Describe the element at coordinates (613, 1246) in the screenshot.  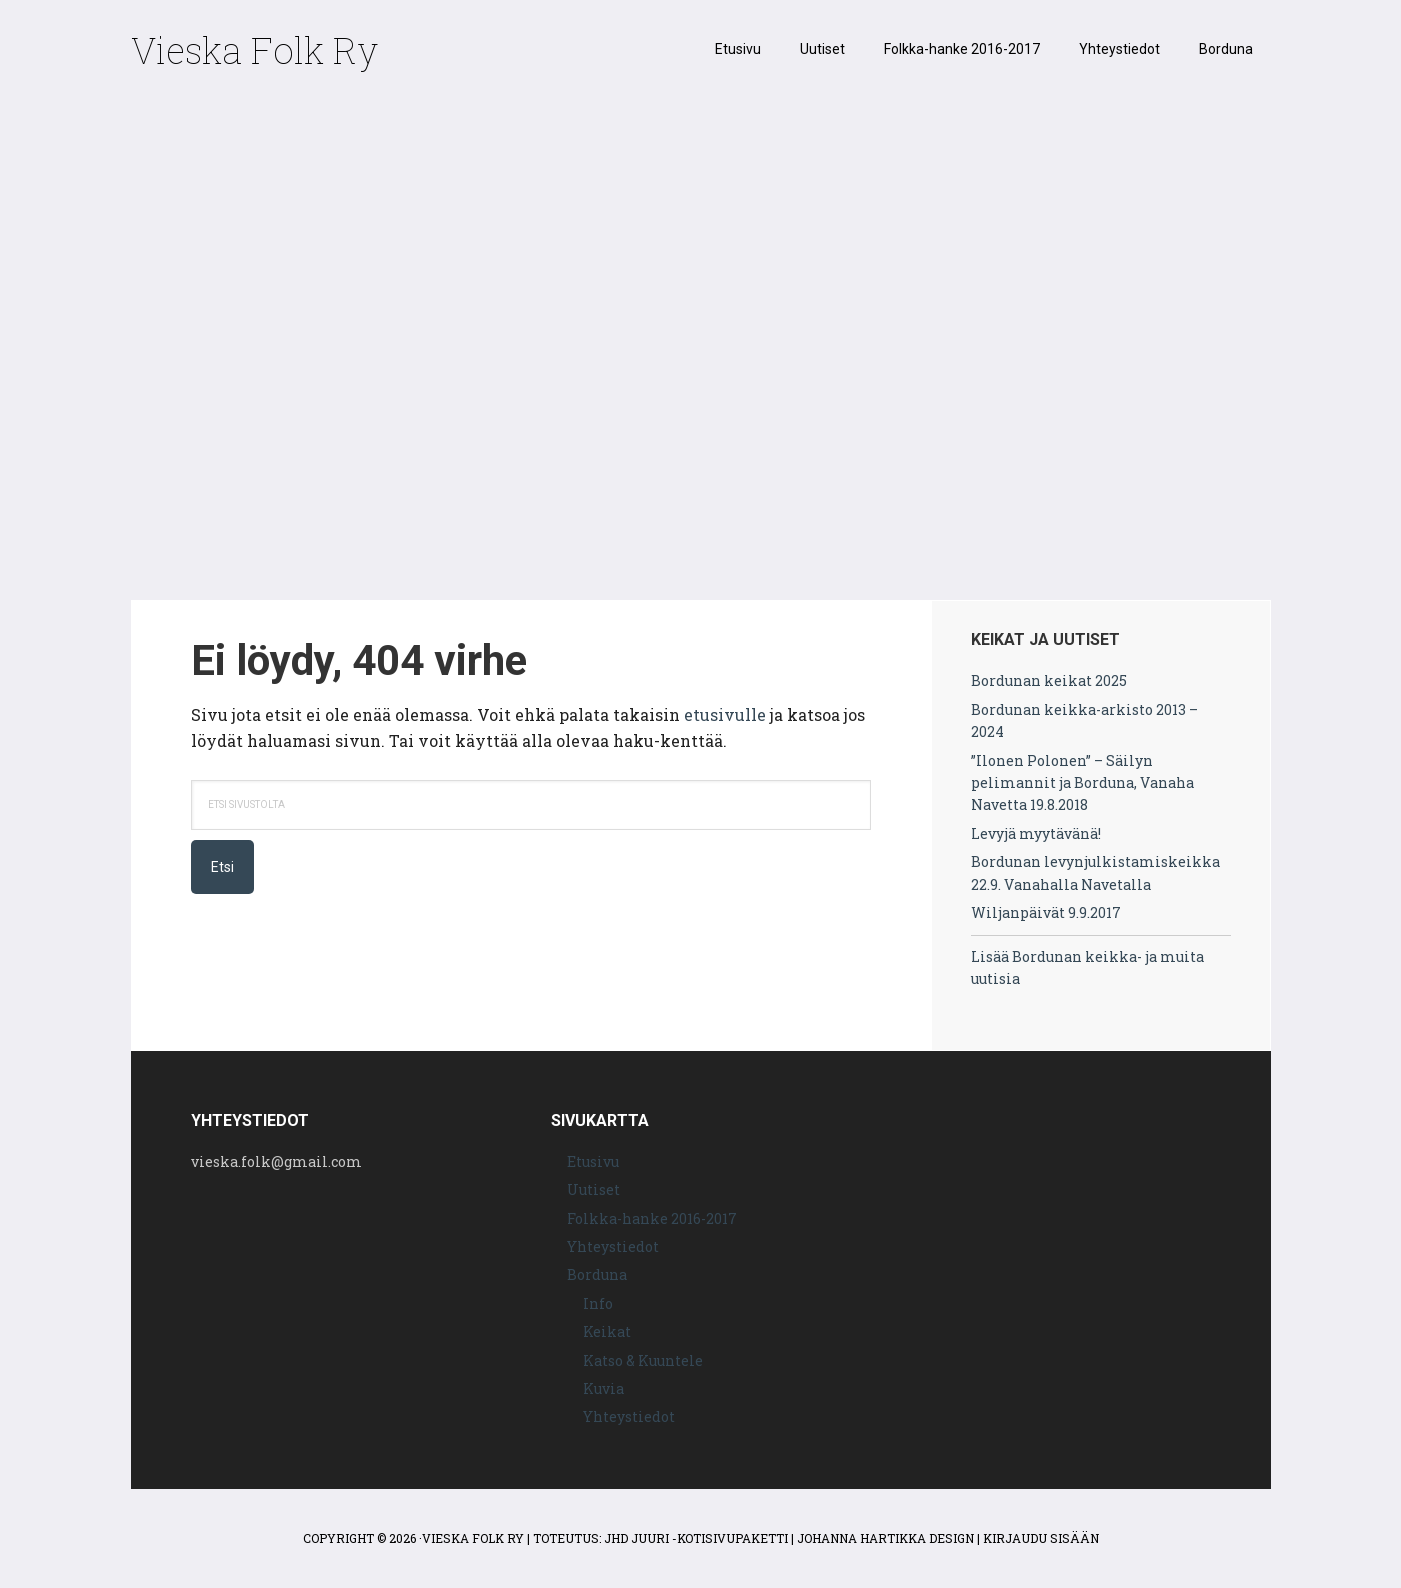
I see `Yhteystiedot` at that location.